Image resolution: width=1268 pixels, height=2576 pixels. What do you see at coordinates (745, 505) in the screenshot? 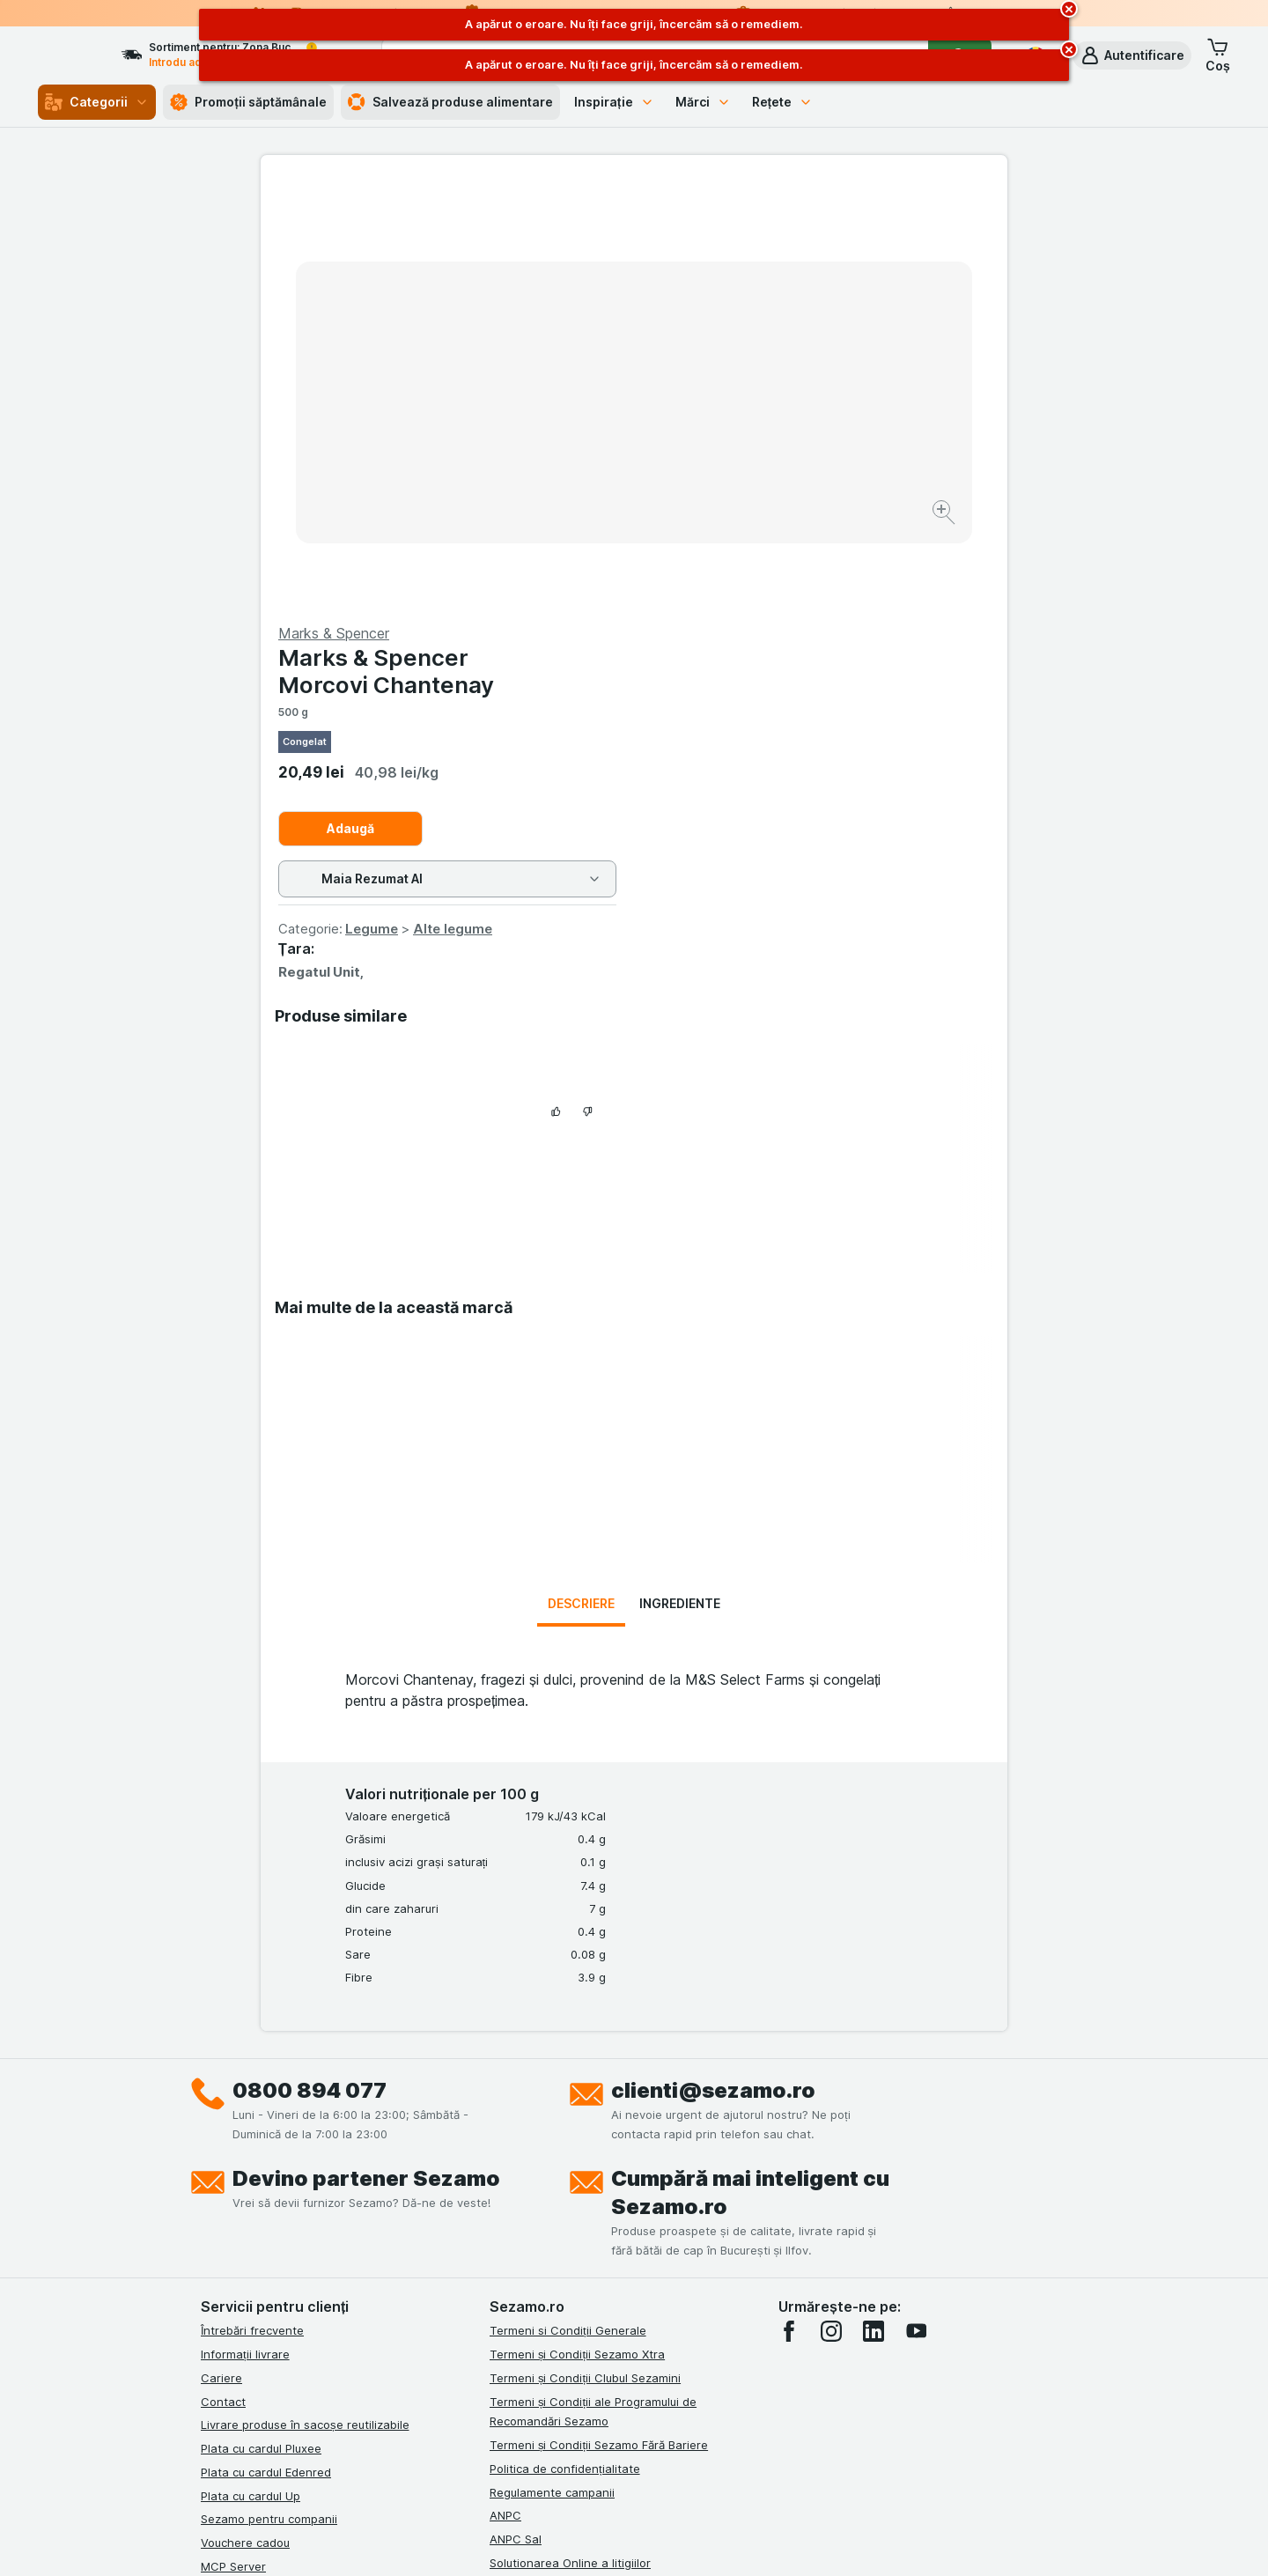
I see `Legume` at bounding box center [745, 505].